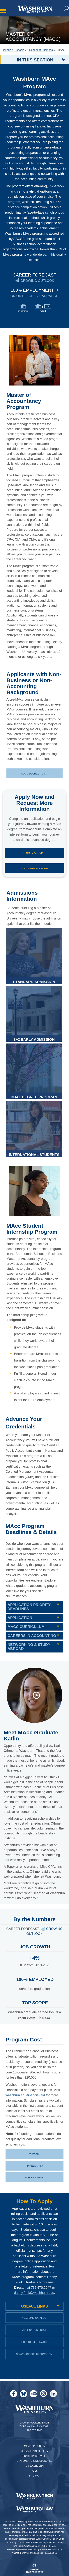 The height and width of the screenshot is (2576, 69). I want to click on Memorial Union [Washburn University Memorial Union], so click(34, 2446).